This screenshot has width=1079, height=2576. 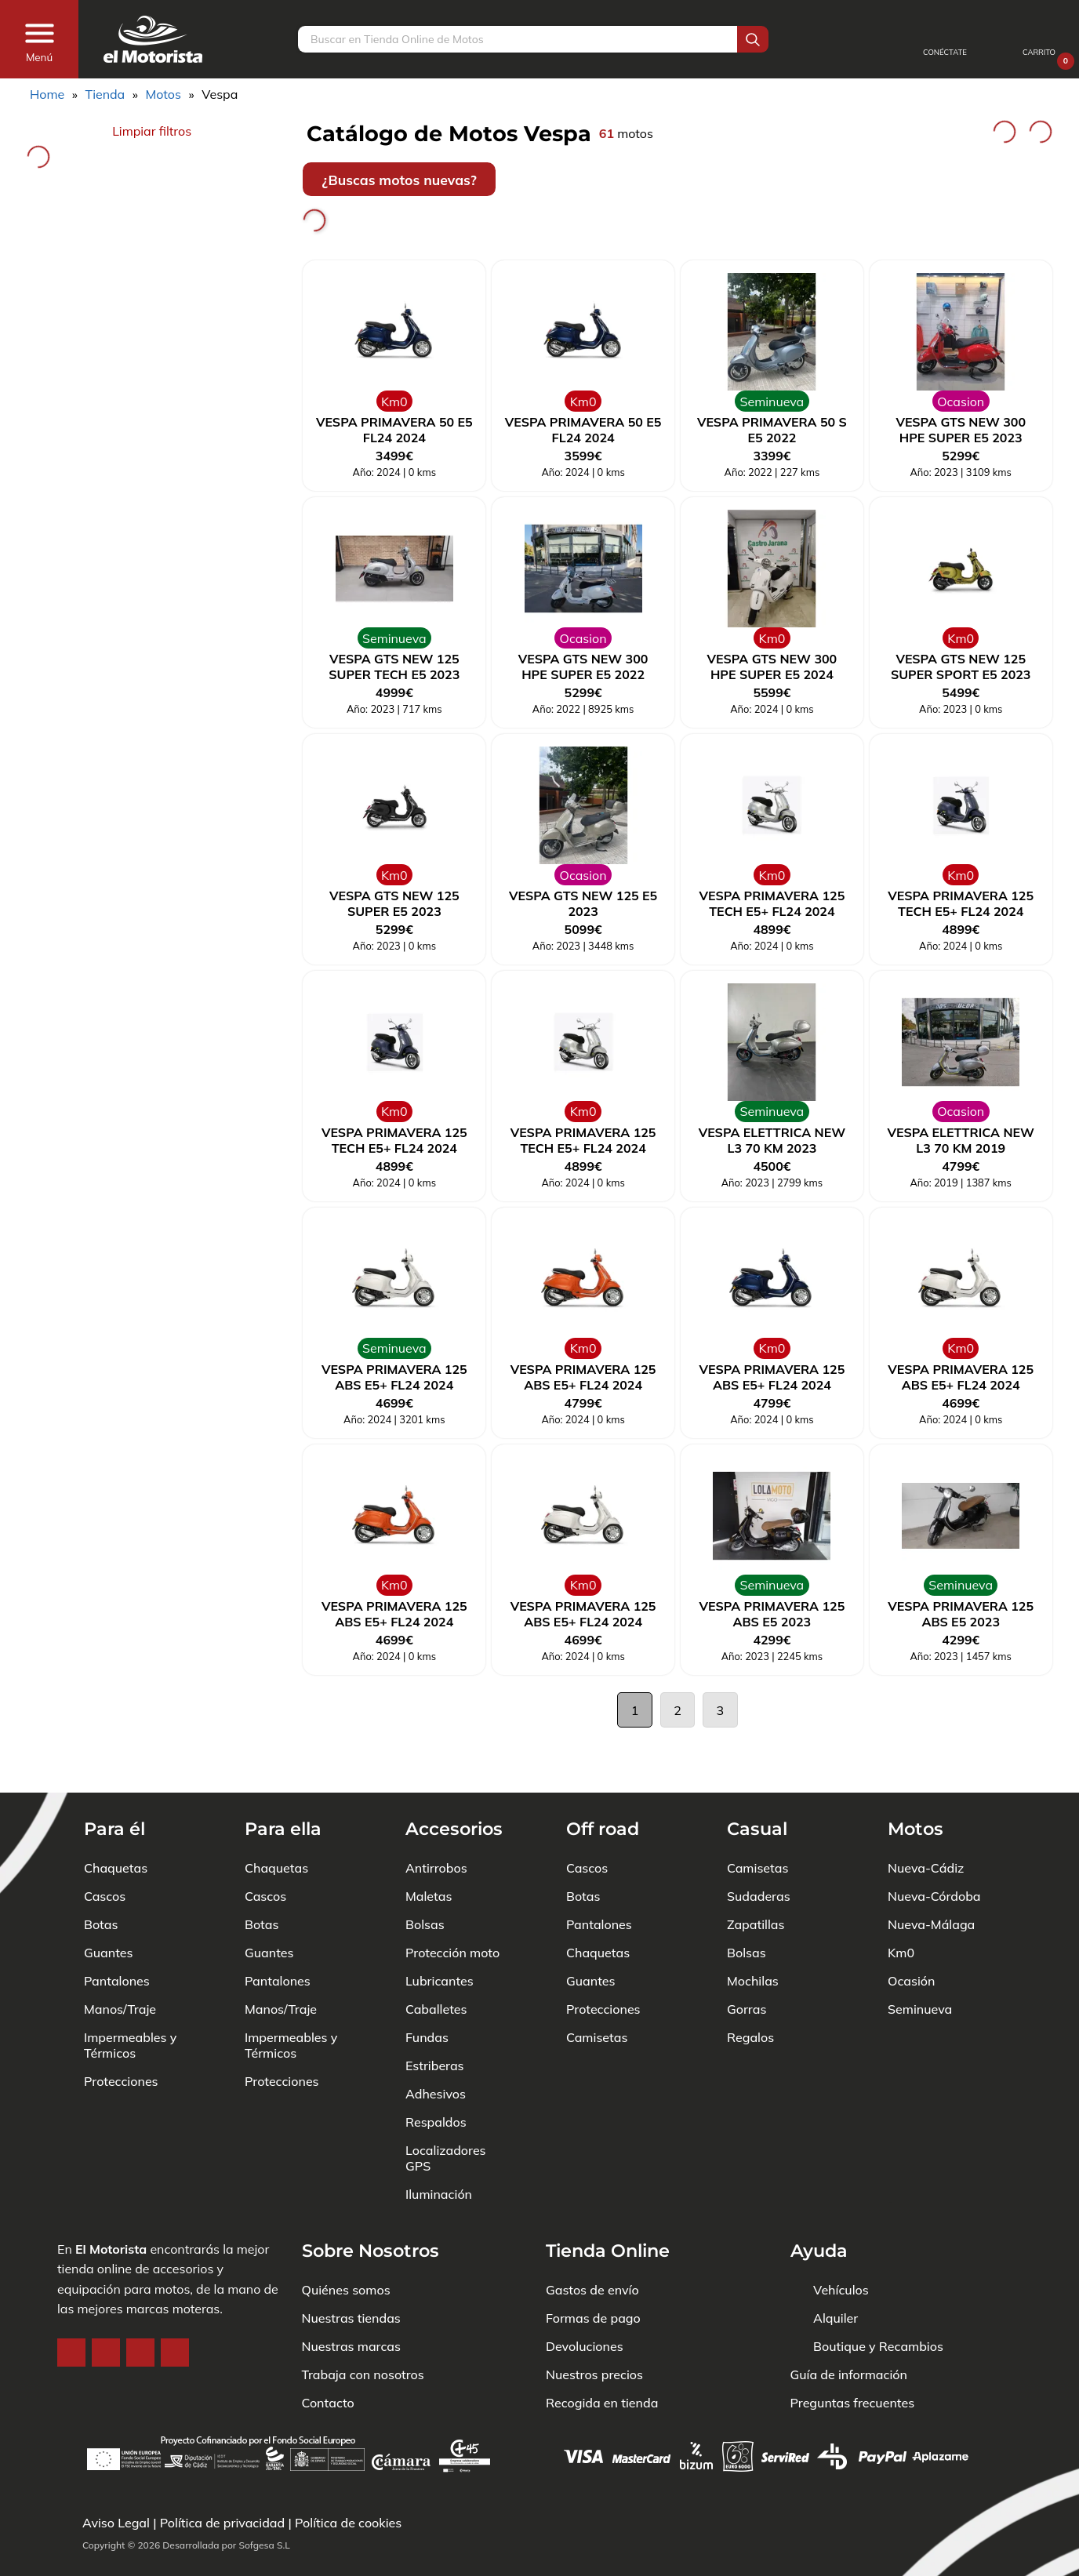 I want to click on Nuestras marcas, so click(x=351, y=2299).